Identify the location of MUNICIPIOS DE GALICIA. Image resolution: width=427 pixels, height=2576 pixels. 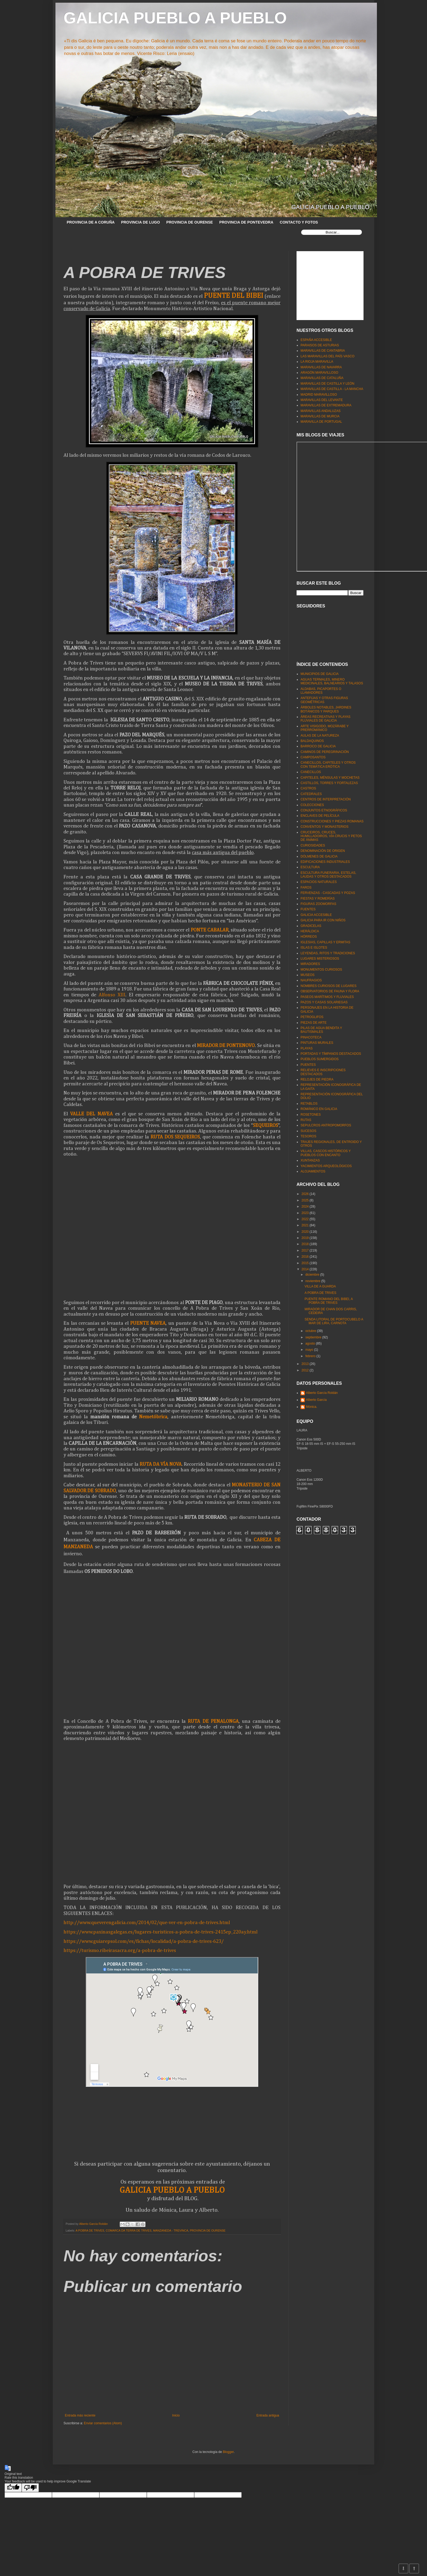
(320, 674).